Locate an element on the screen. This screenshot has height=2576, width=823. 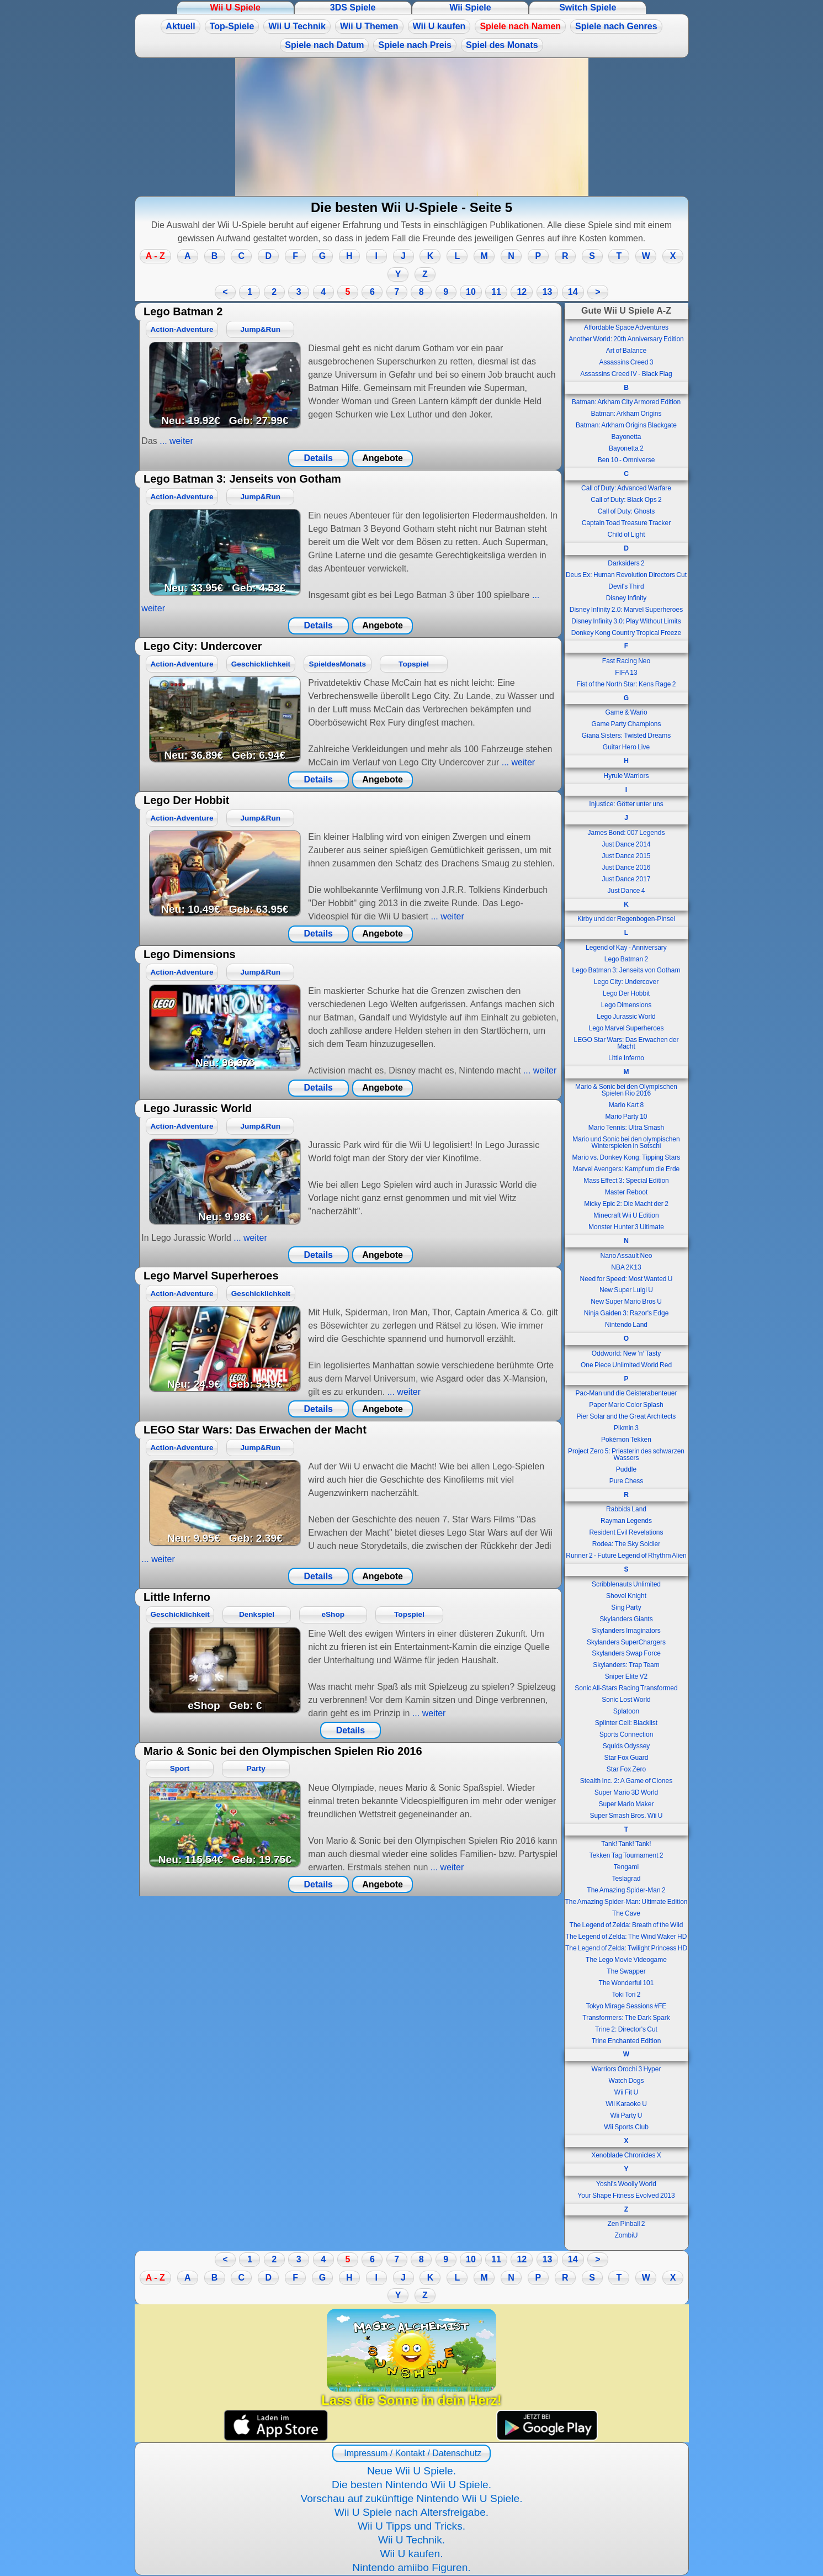
The Lego Movie Videogame is located at coordinates (626, 1959).